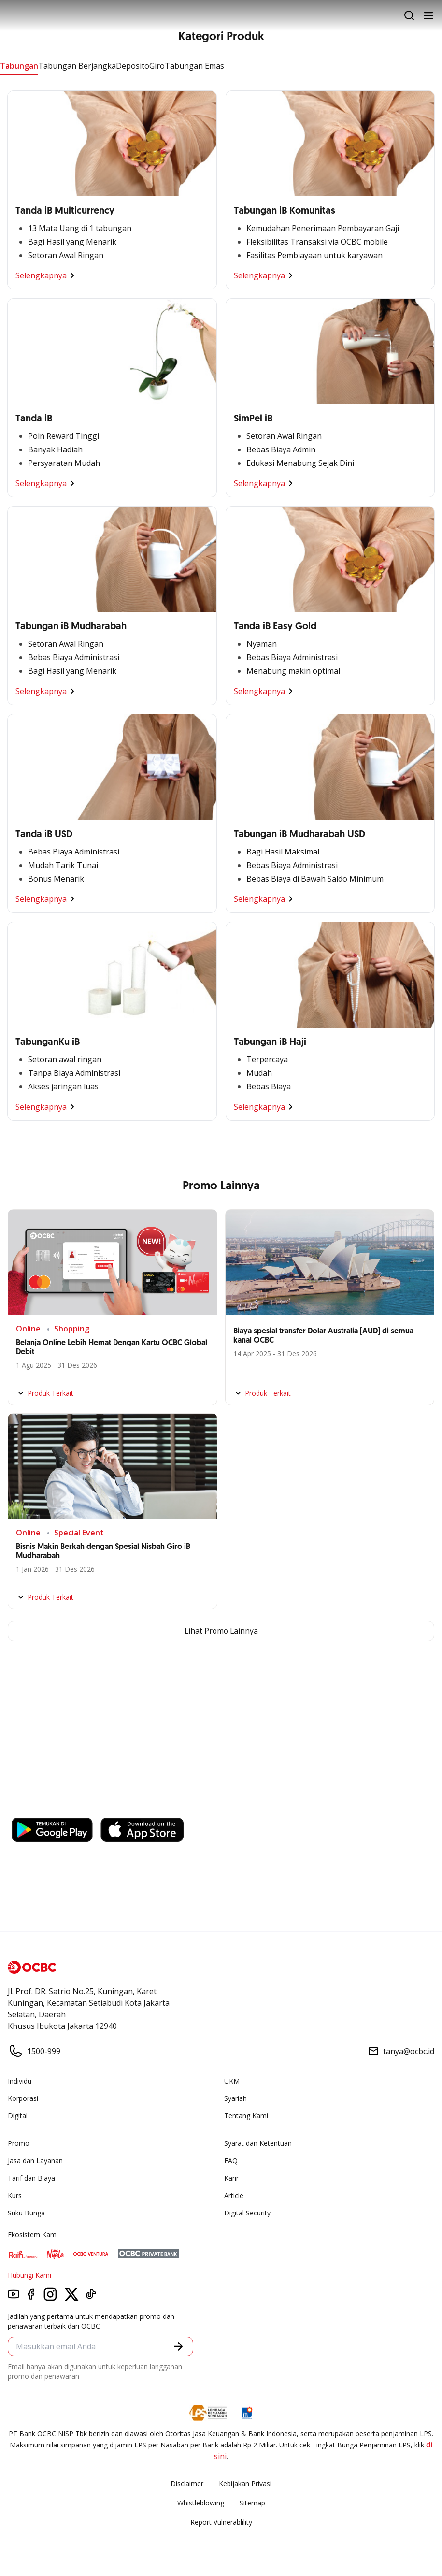 This screenshot has width=442, height=2576. What do you see at coordinates (233, 2195) in the screenshot?
I see `Article` at bounding box center [233, 2195].